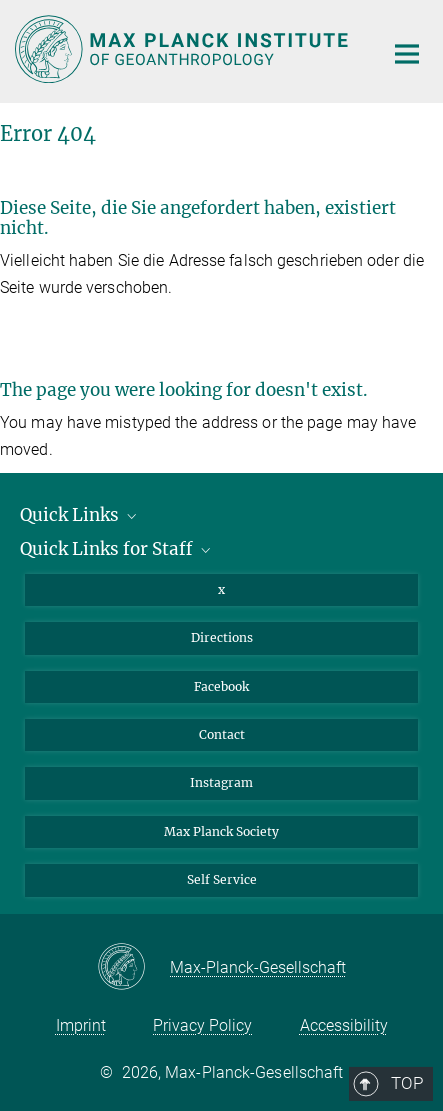 Image resolution: width=443 pixels, height=1111 pixels. I want to click on [Max-Planck-Gesellschaft], so click(133, 968).